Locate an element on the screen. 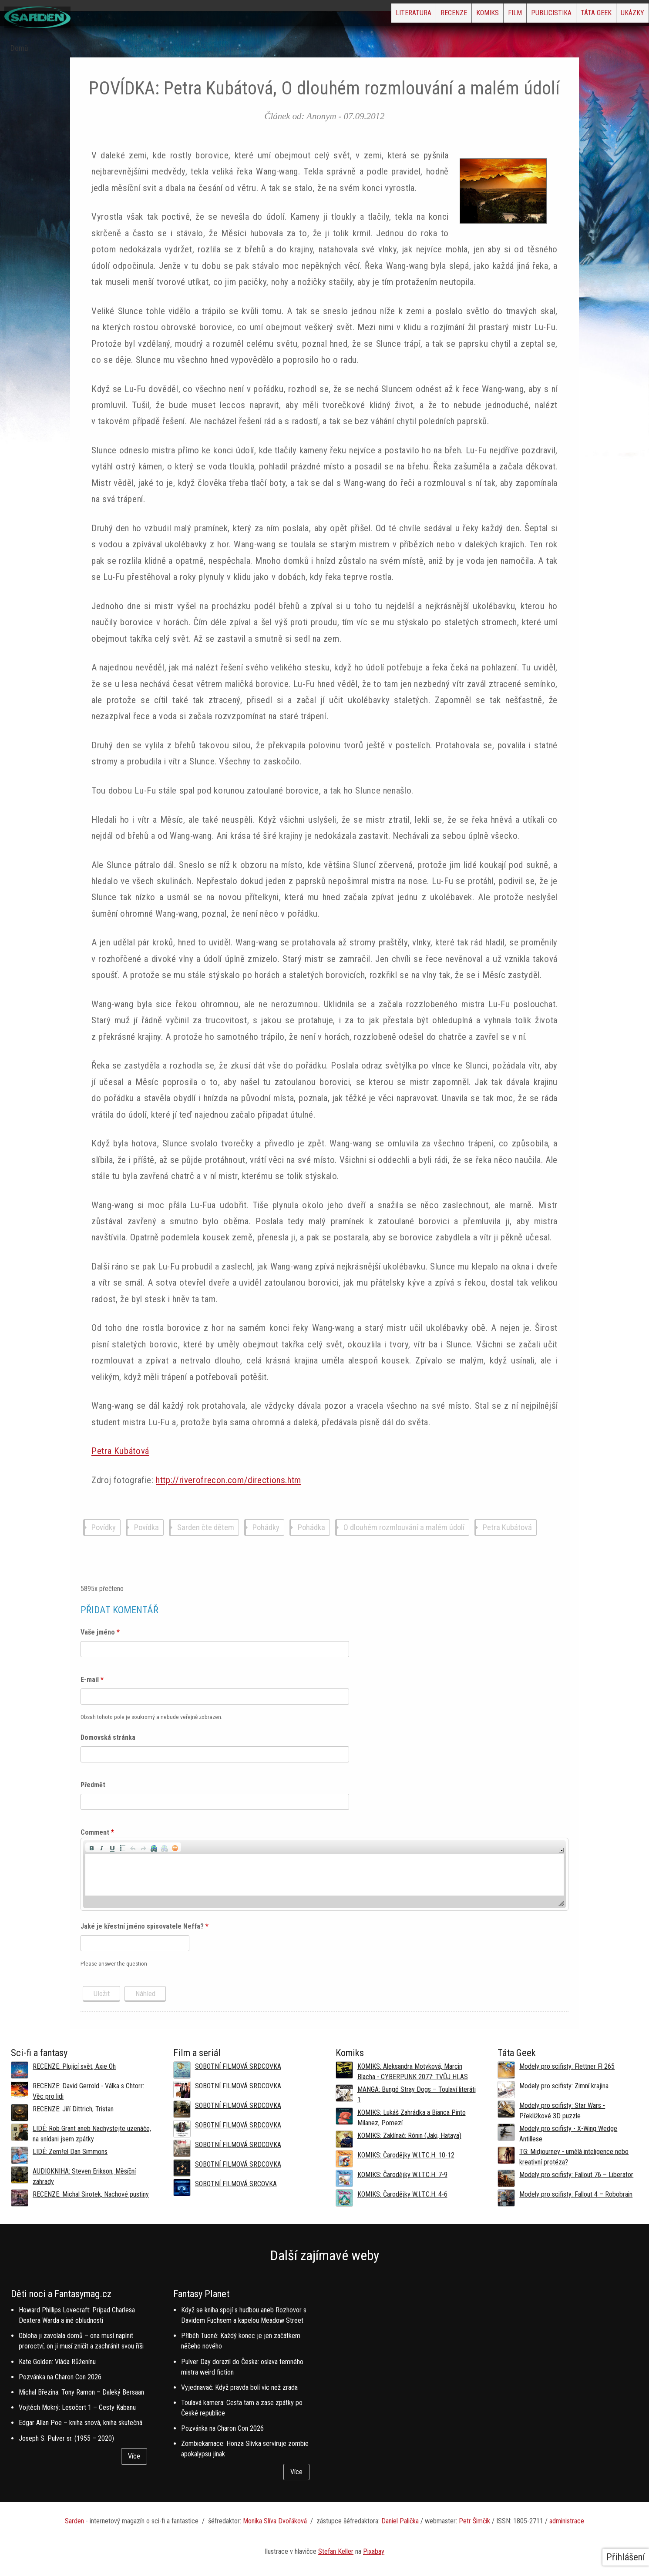  Povídka is located at coordinates (146, 1527).